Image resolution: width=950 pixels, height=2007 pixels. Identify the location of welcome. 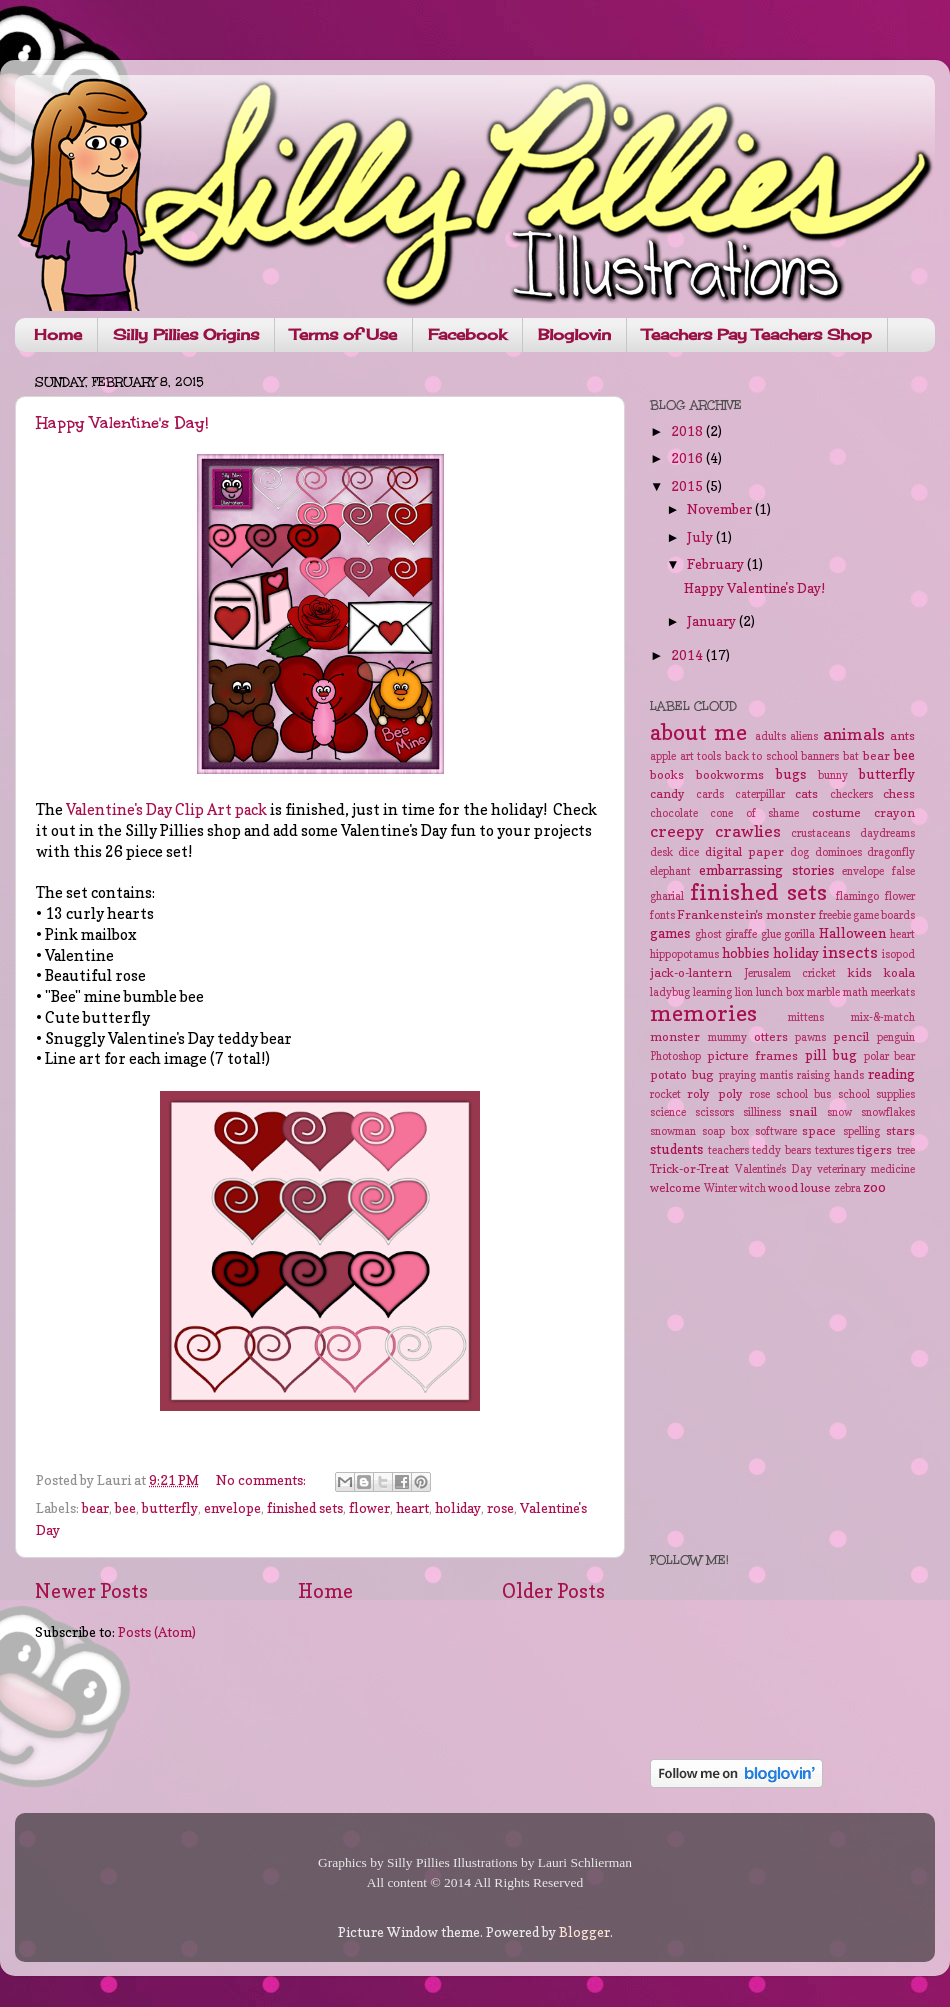
(675, 1187).